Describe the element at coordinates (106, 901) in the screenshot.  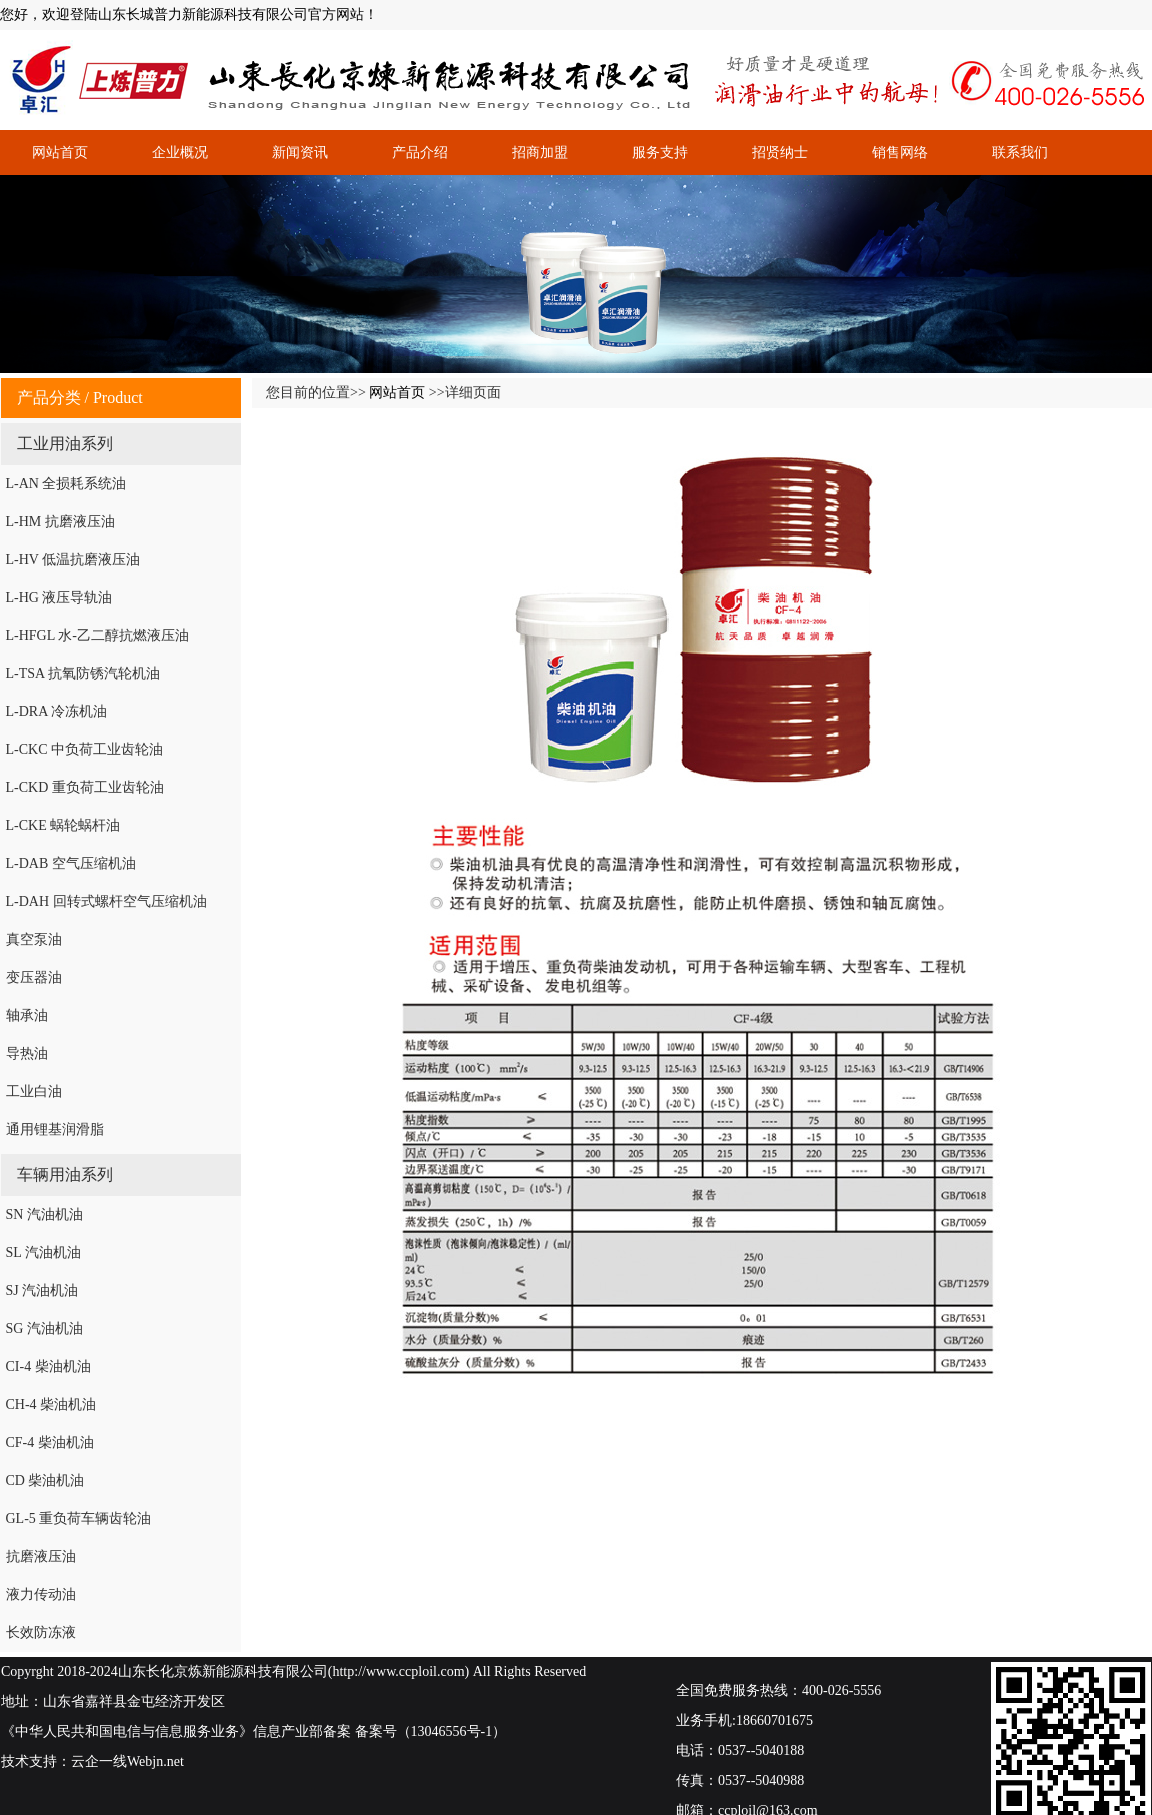
I see `L-DAH 回转式螺杆空气压缩机油` at that location.